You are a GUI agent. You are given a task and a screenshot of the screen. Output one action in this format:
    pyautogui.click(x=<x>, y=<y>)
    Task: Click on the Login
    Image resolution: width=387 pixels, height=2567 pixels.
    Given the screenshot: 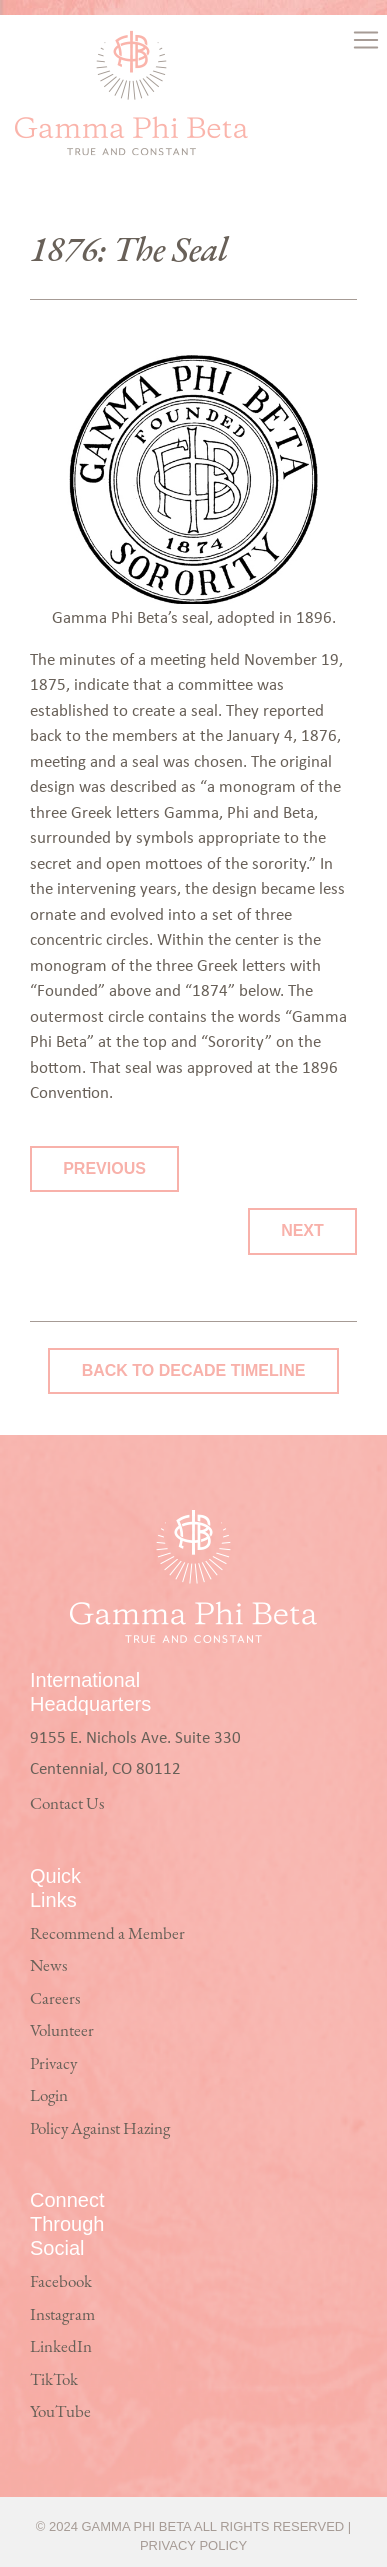 What is the action you would take?
    pyautogui.click(x=49, y=2096)
    